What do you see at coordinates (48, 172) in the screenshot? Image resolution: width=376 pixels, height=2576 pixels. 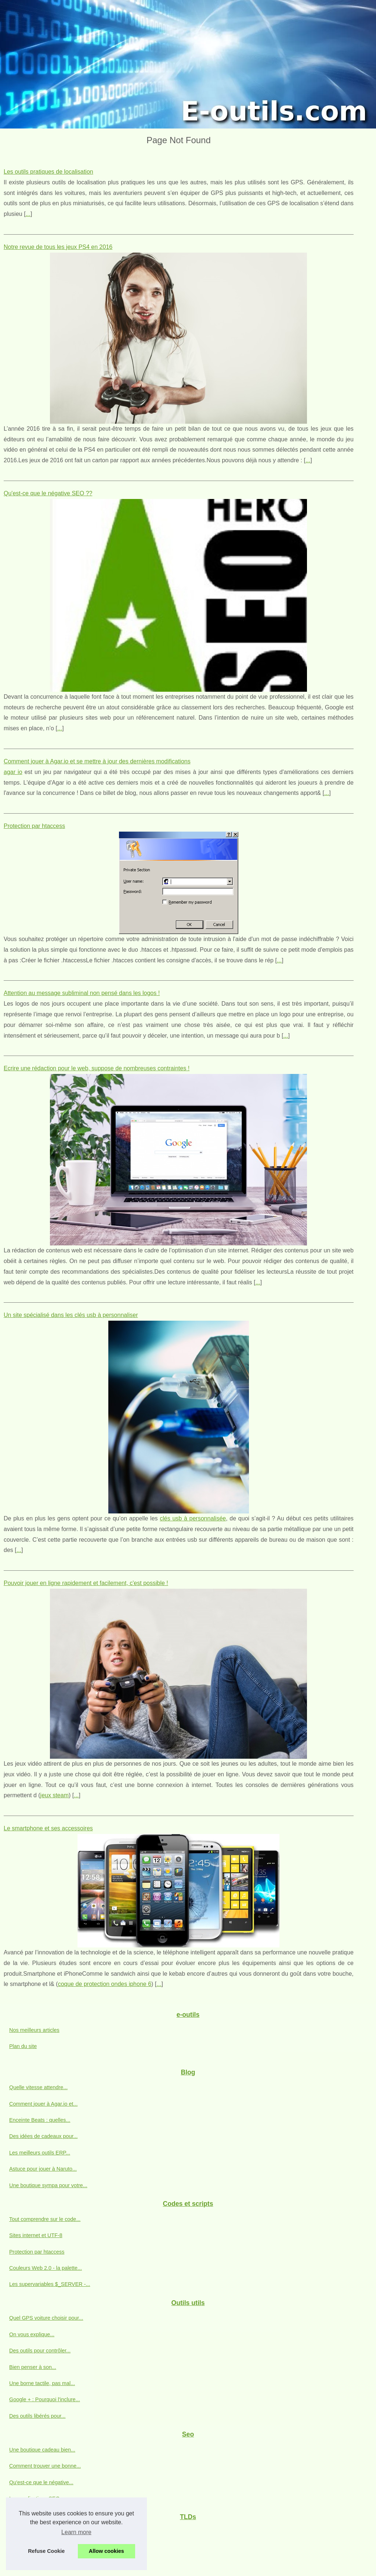 I see `Les outils pratiques de localisation` at bounding box center [48, 172].